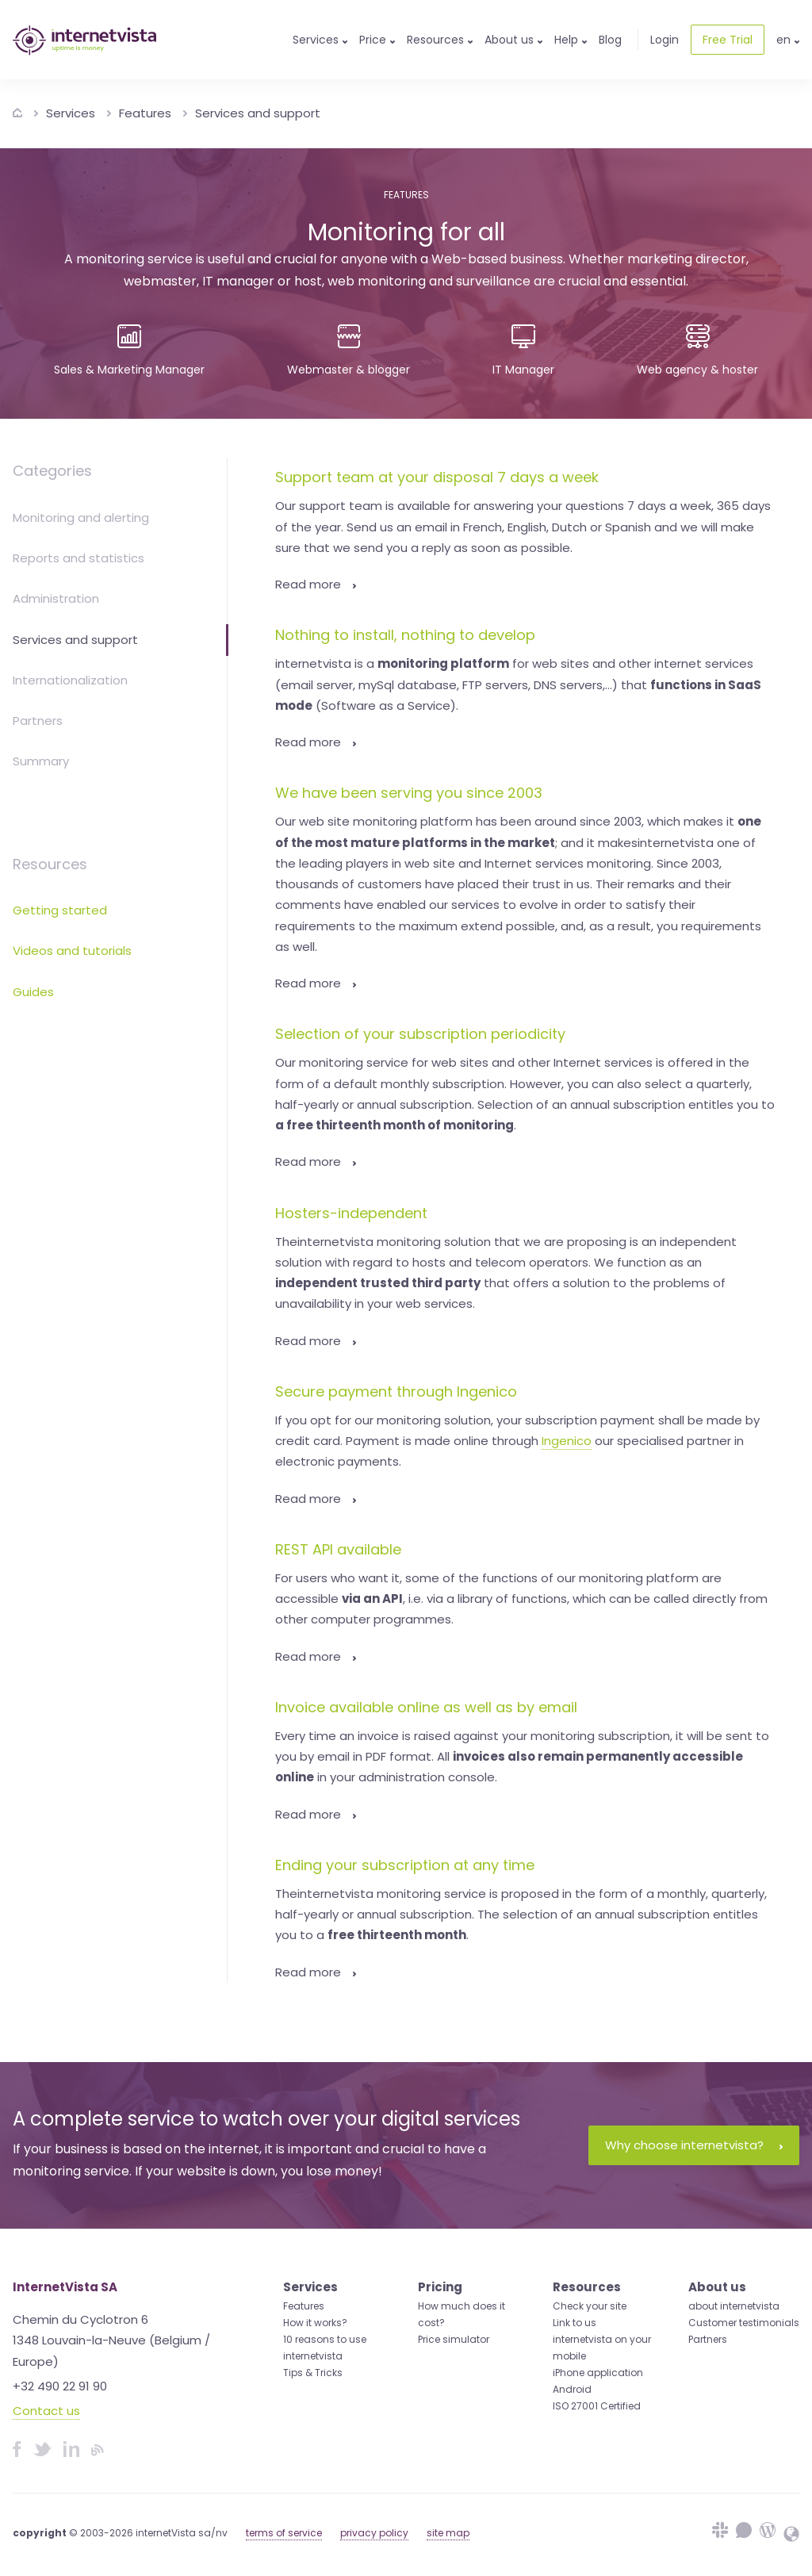  Describe the element at coordinates (46, 2410) in the screenshot. I see `Contact us` at that location.